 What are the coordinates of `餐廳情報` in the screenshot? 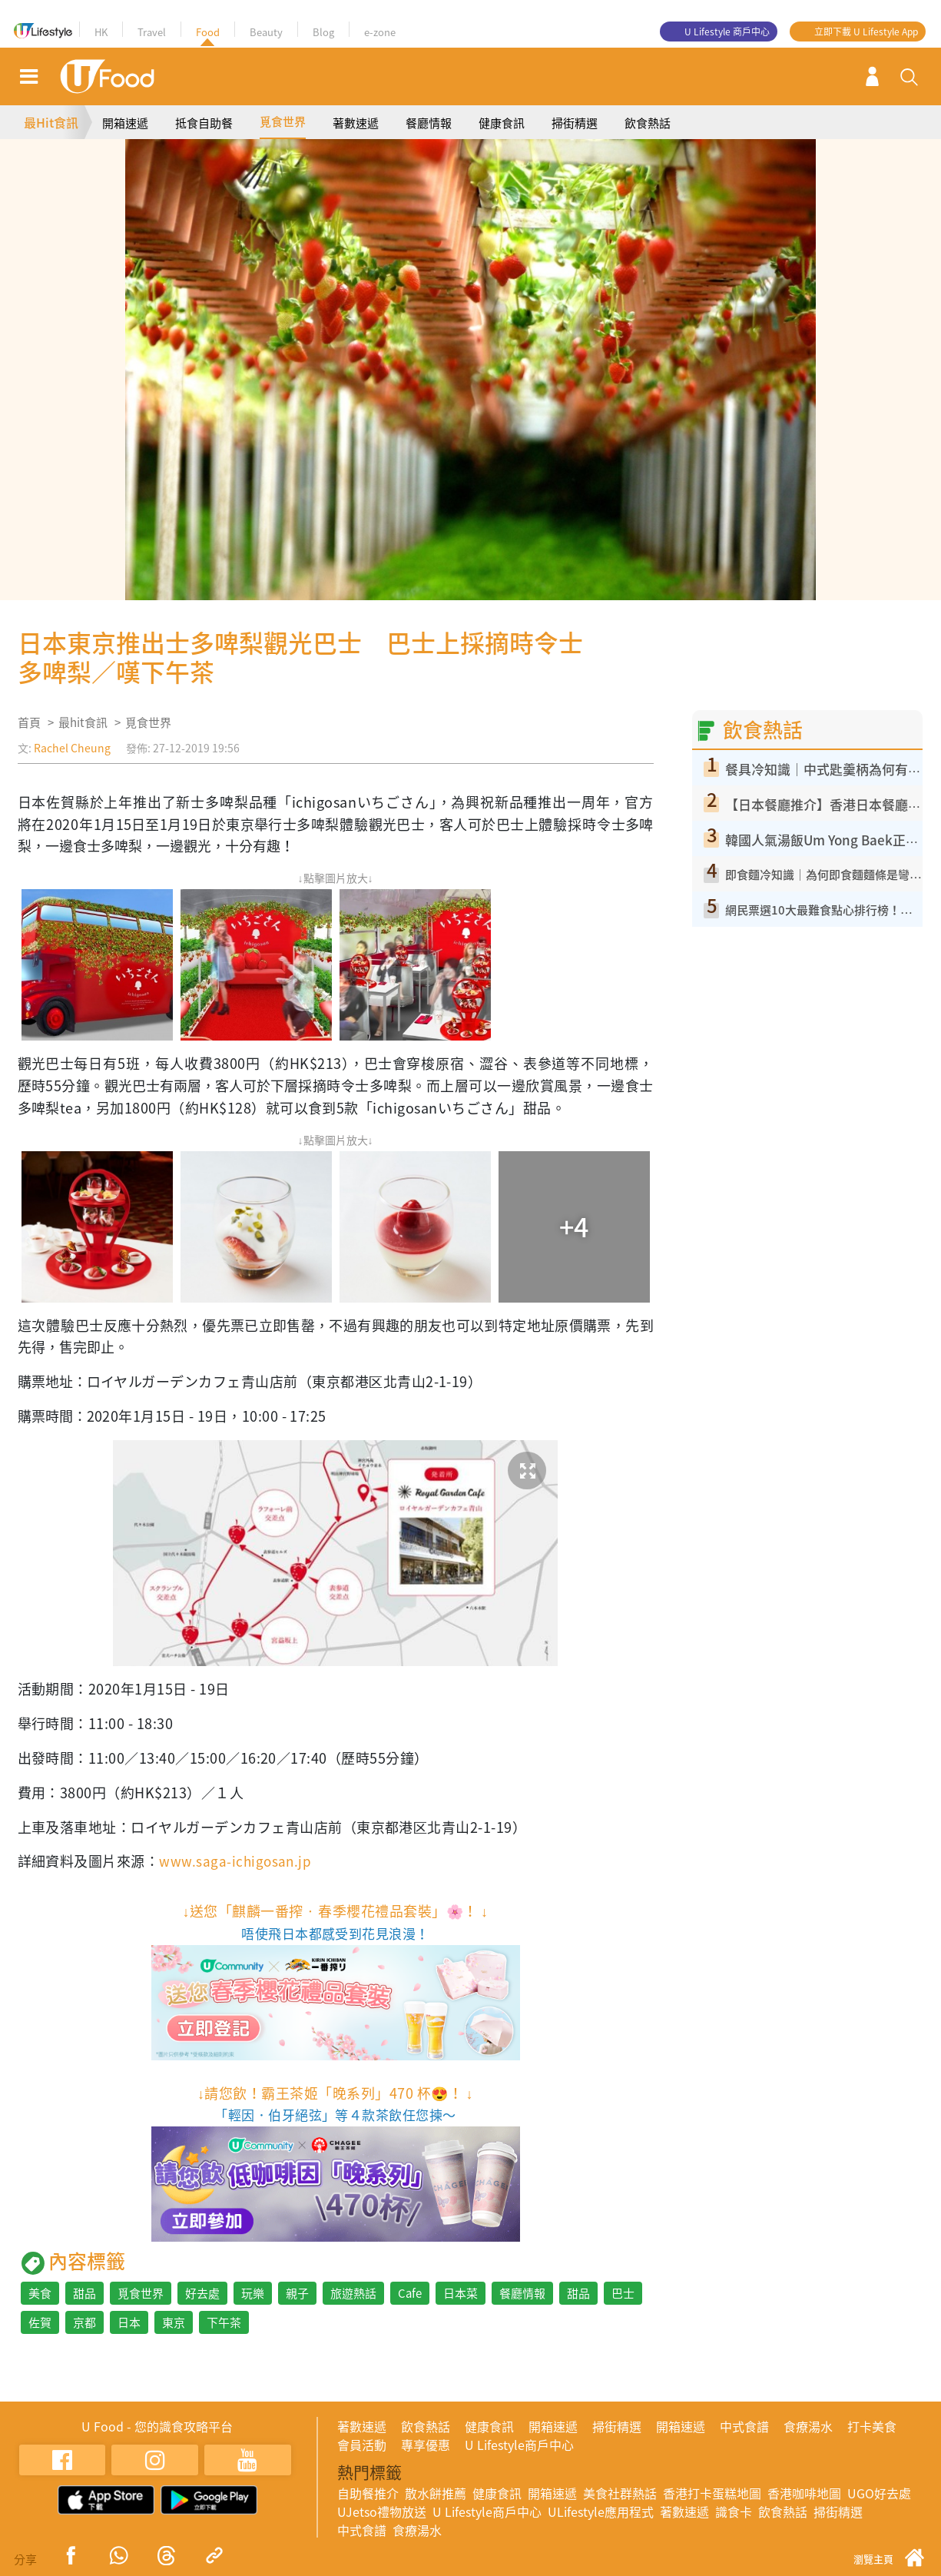 It's located at (429, 123).